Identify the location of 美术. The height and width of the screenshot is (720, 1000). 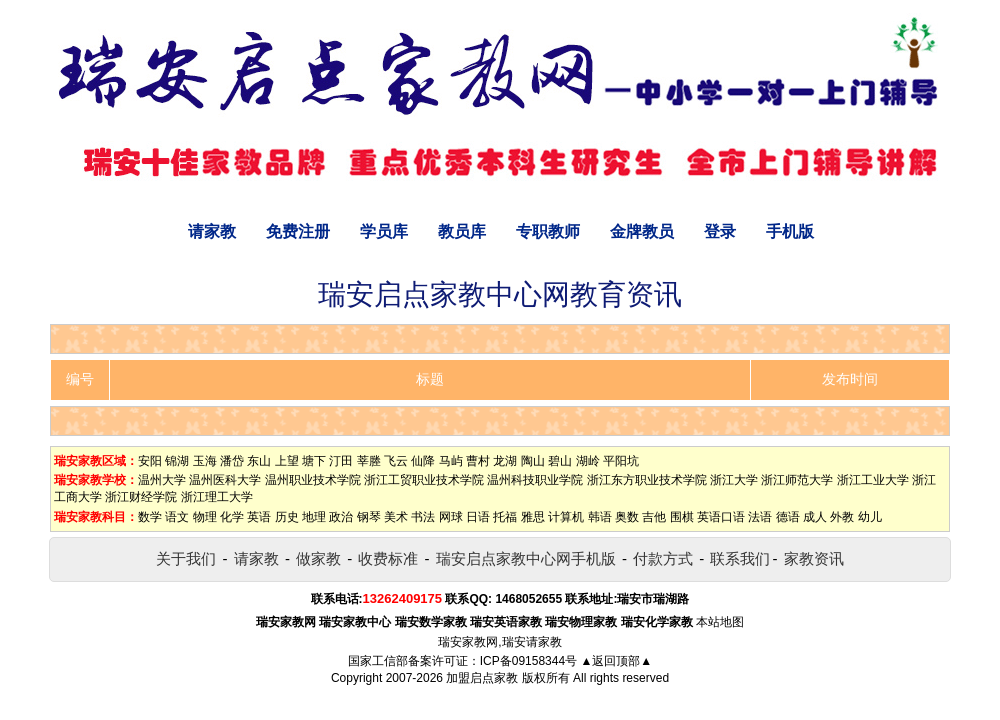
(396, 517).